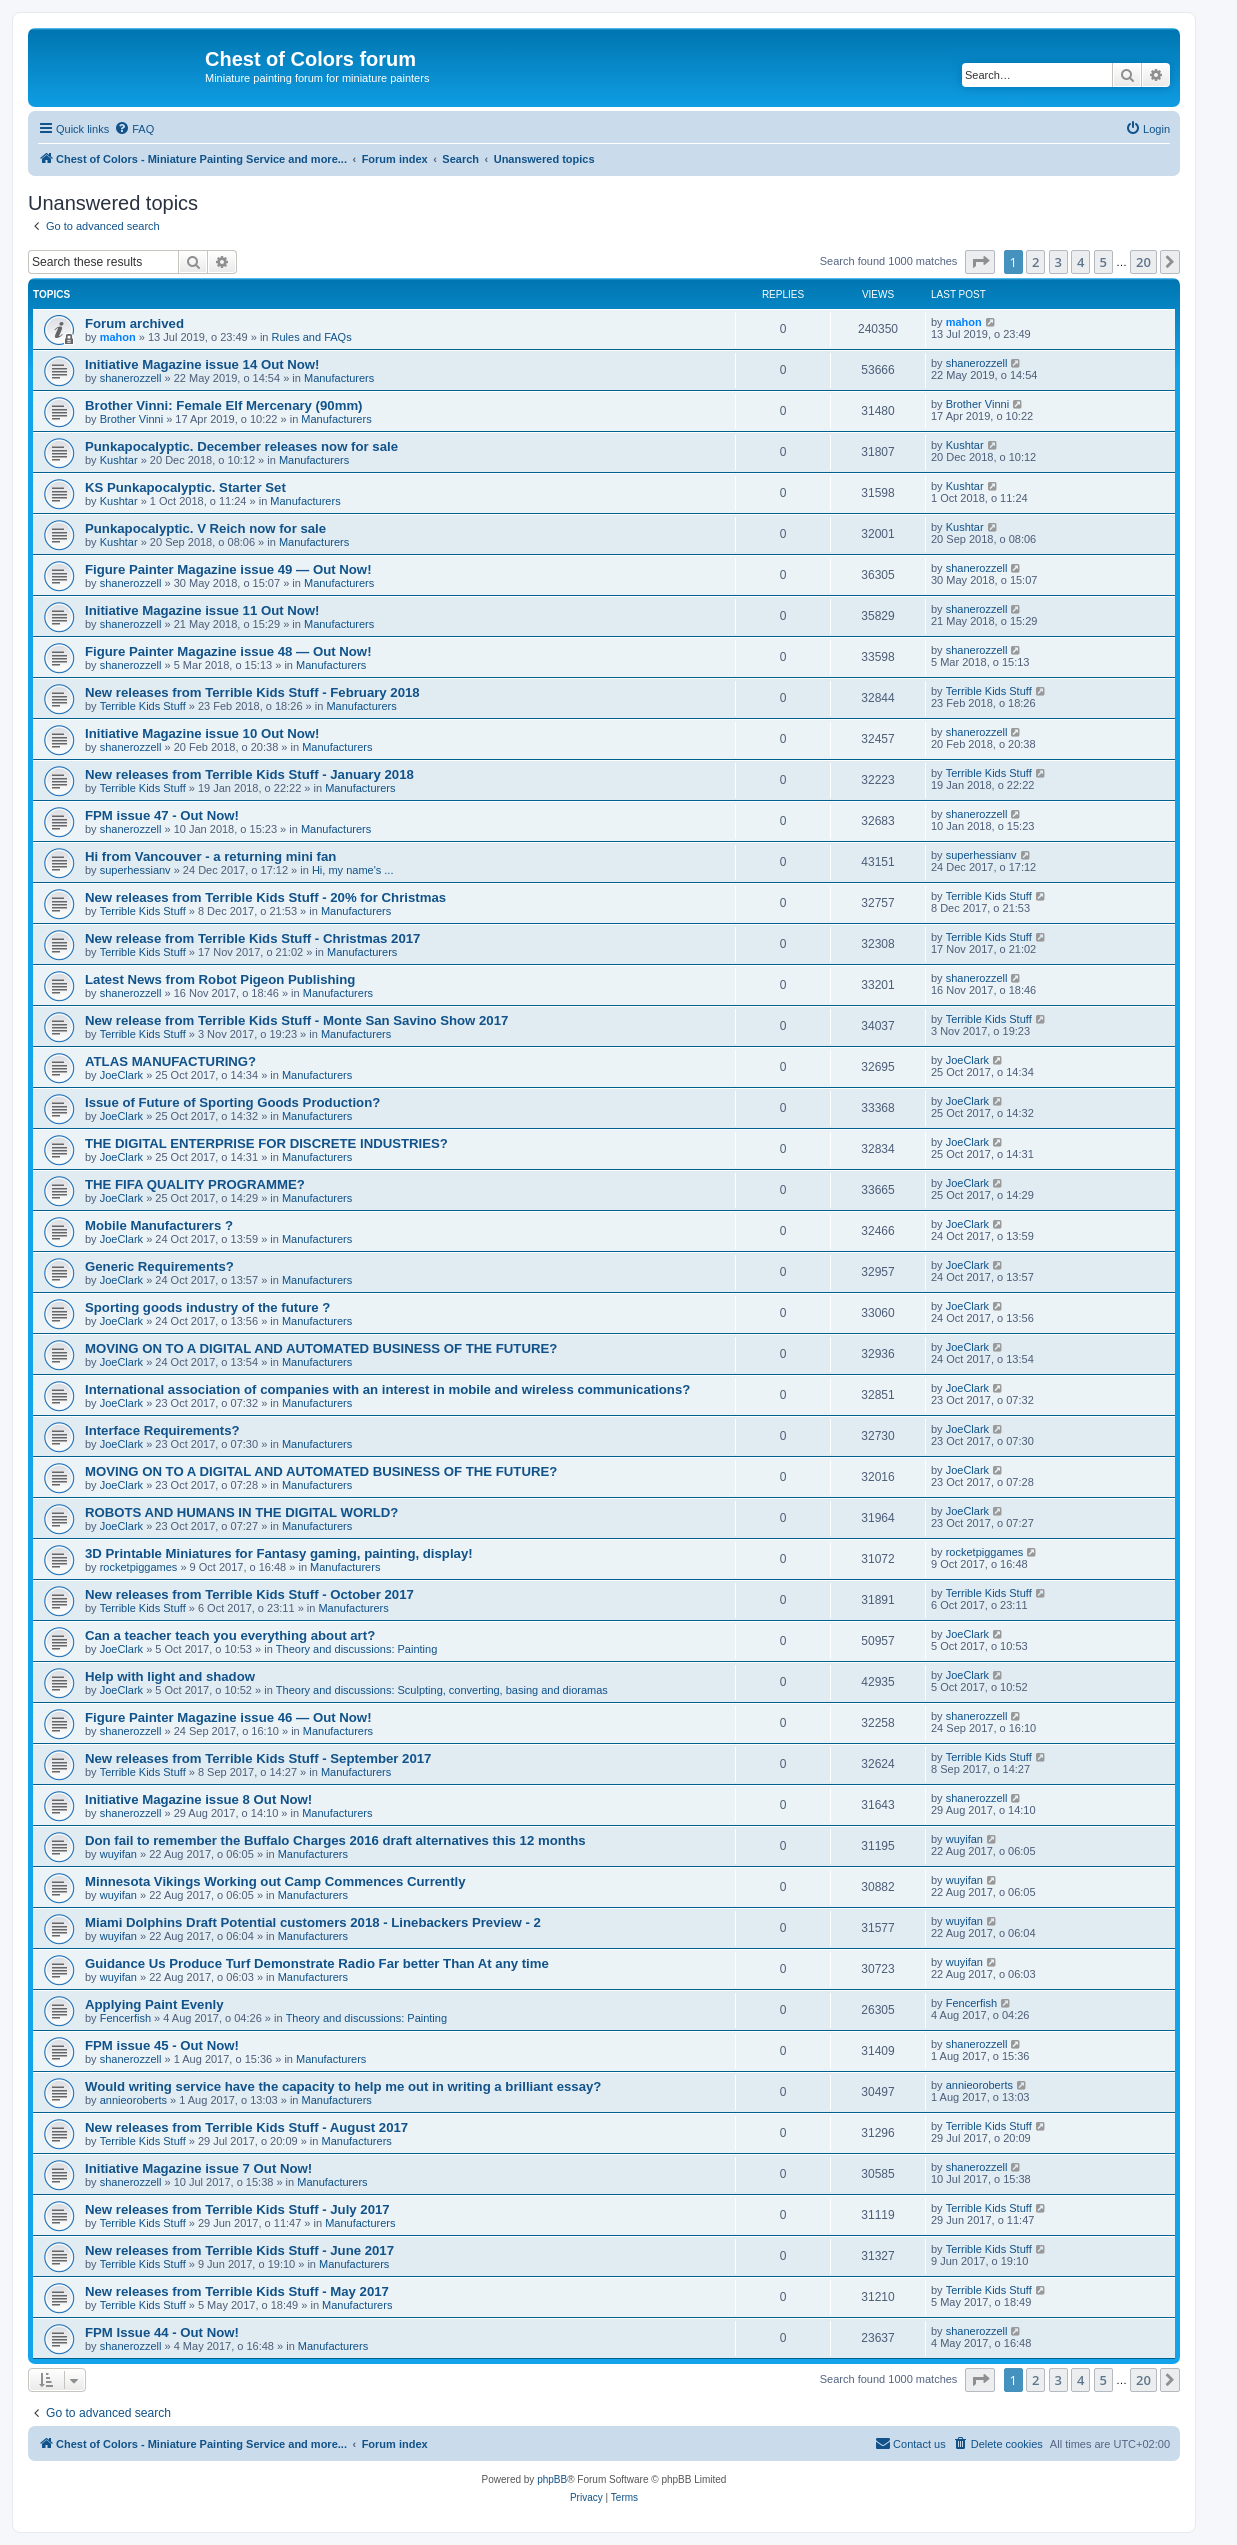 This screenshot has height=2545, width=1237. I want to click on Miami Dolphins Draft Potential customers 2018 - Linebackers Preview - 2, so click(313, 1922).